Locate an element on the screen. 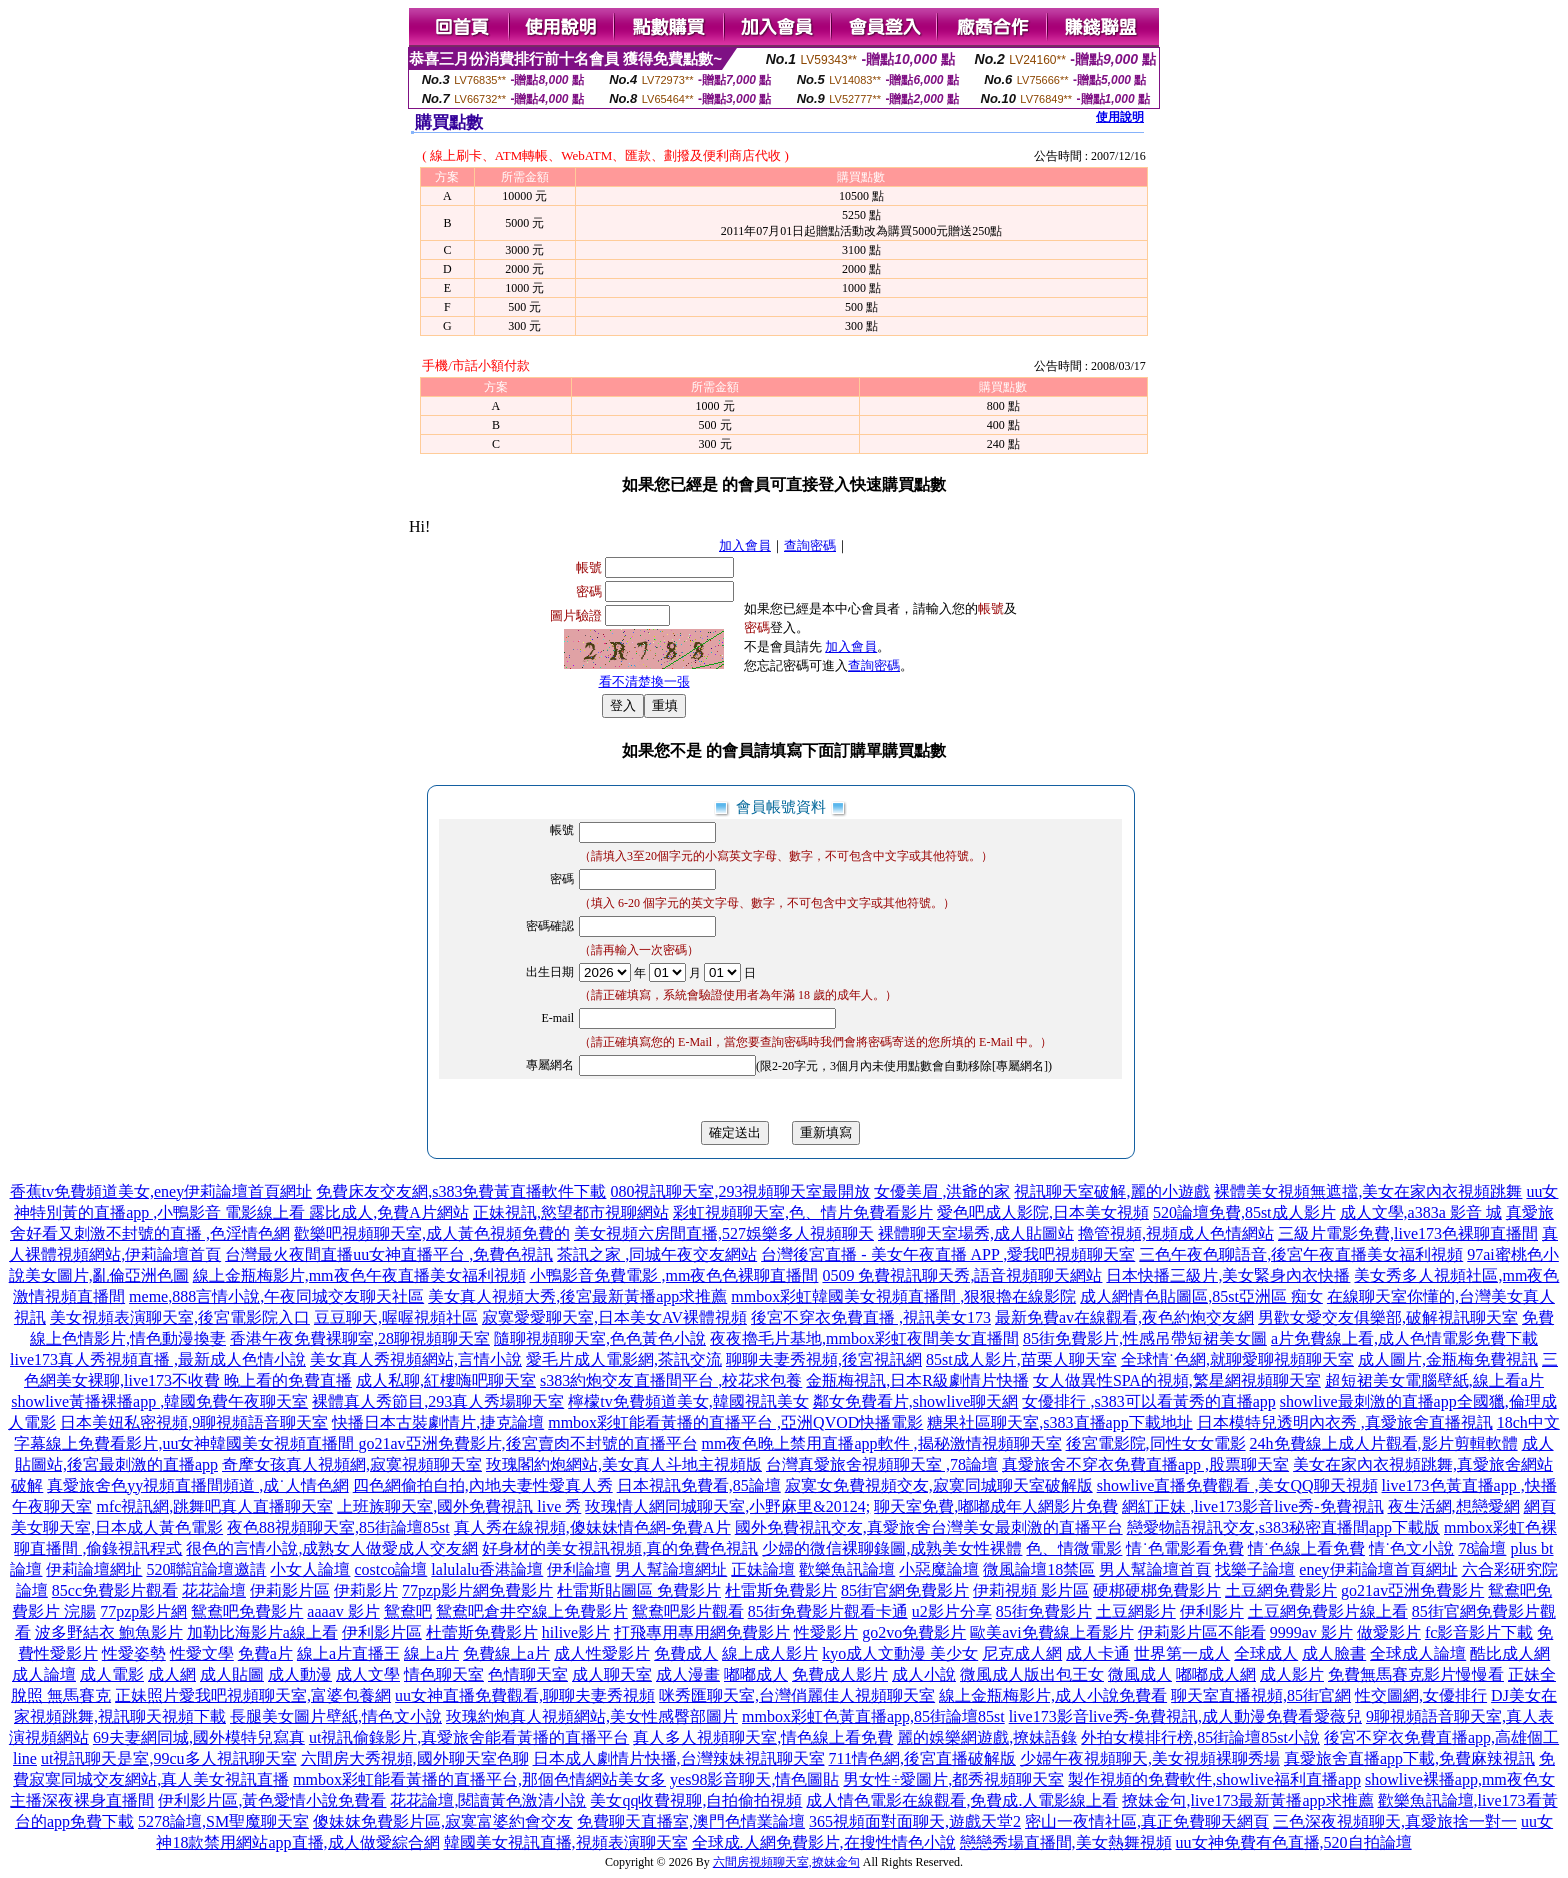 This screenshot has width=1568, height=1878. 外拍女模排行榜,85街論壇85st小說 is located at coordinates (1200, 1737).